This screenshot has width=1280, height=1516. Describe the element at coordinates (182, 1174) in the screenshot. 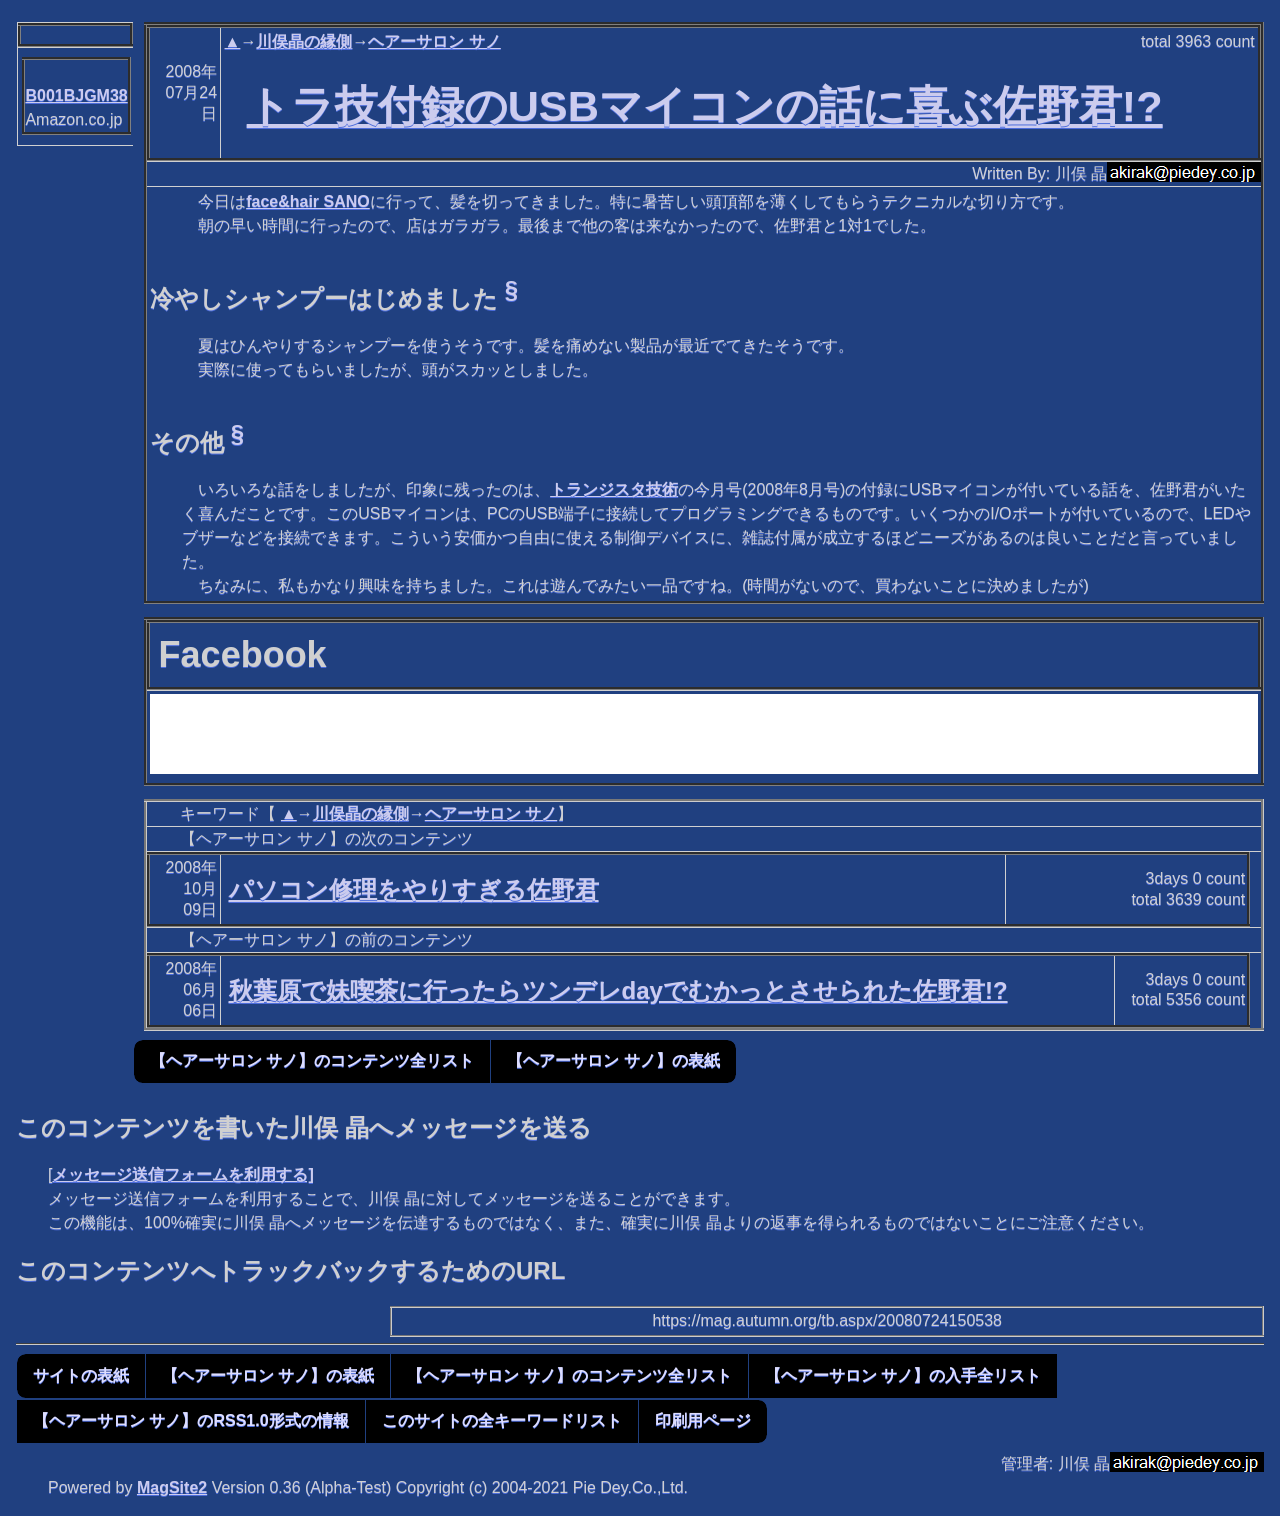

I see `メッセージ送信フォームを利用する]` at that location.